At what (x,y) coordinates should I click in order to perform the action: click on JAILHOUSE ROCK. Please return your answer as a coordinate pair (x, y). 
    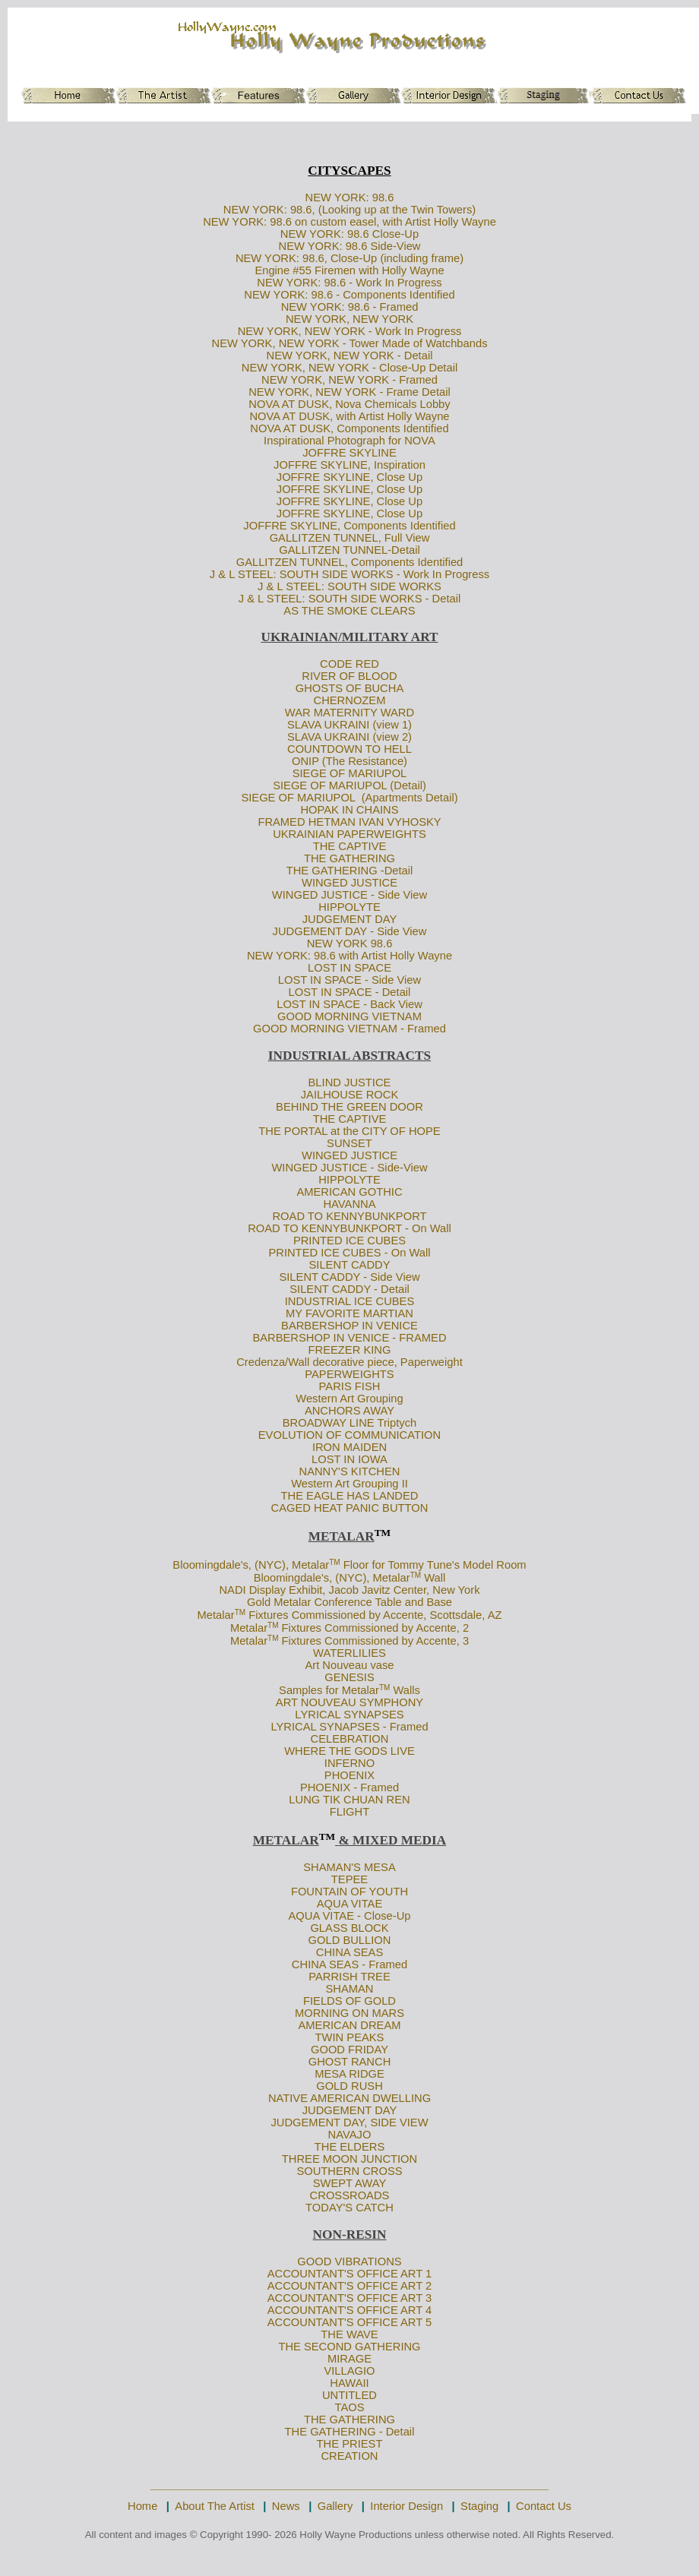
    Looking at the image, I should click on (350, 1095).